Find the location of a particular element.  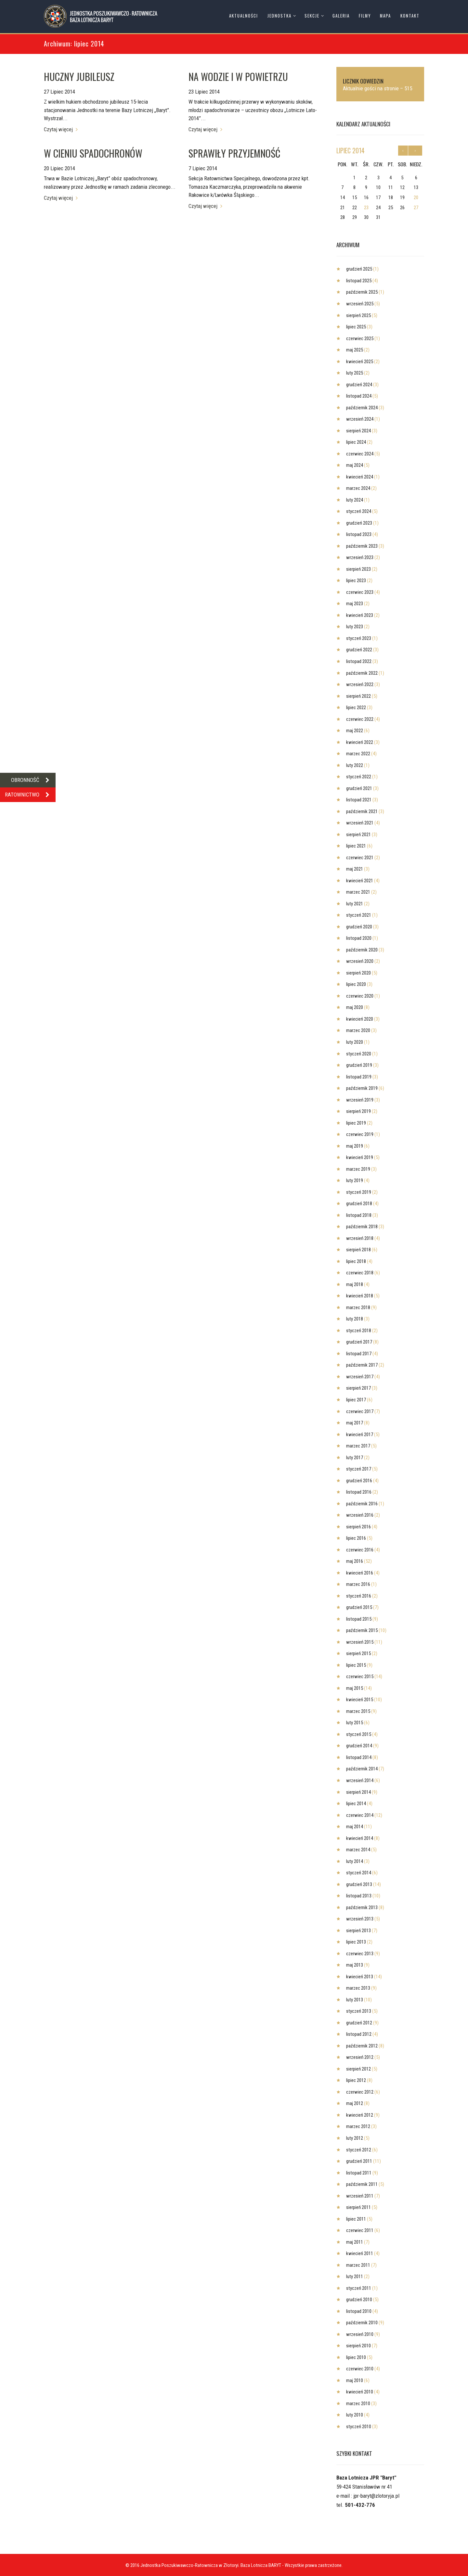

HUCZNY JUBILEUSZ is located at coordinates (79, 76).